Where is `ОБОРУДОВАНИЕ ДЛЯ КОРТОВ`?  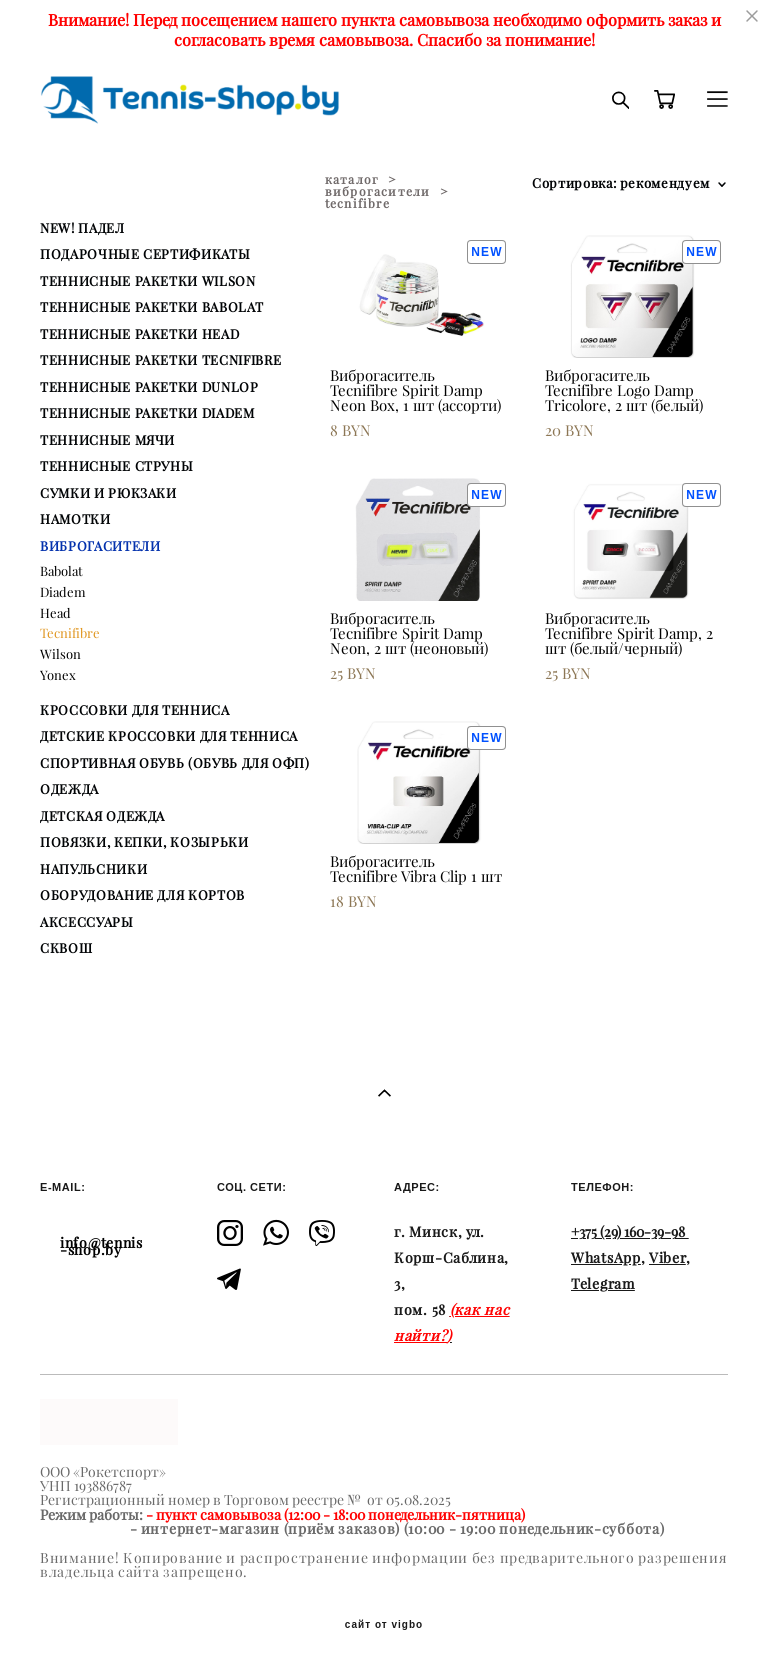
ОБОРУДОВАНИЕ ДЛЯ КОРТОВ is located at coordinates (142, 895).